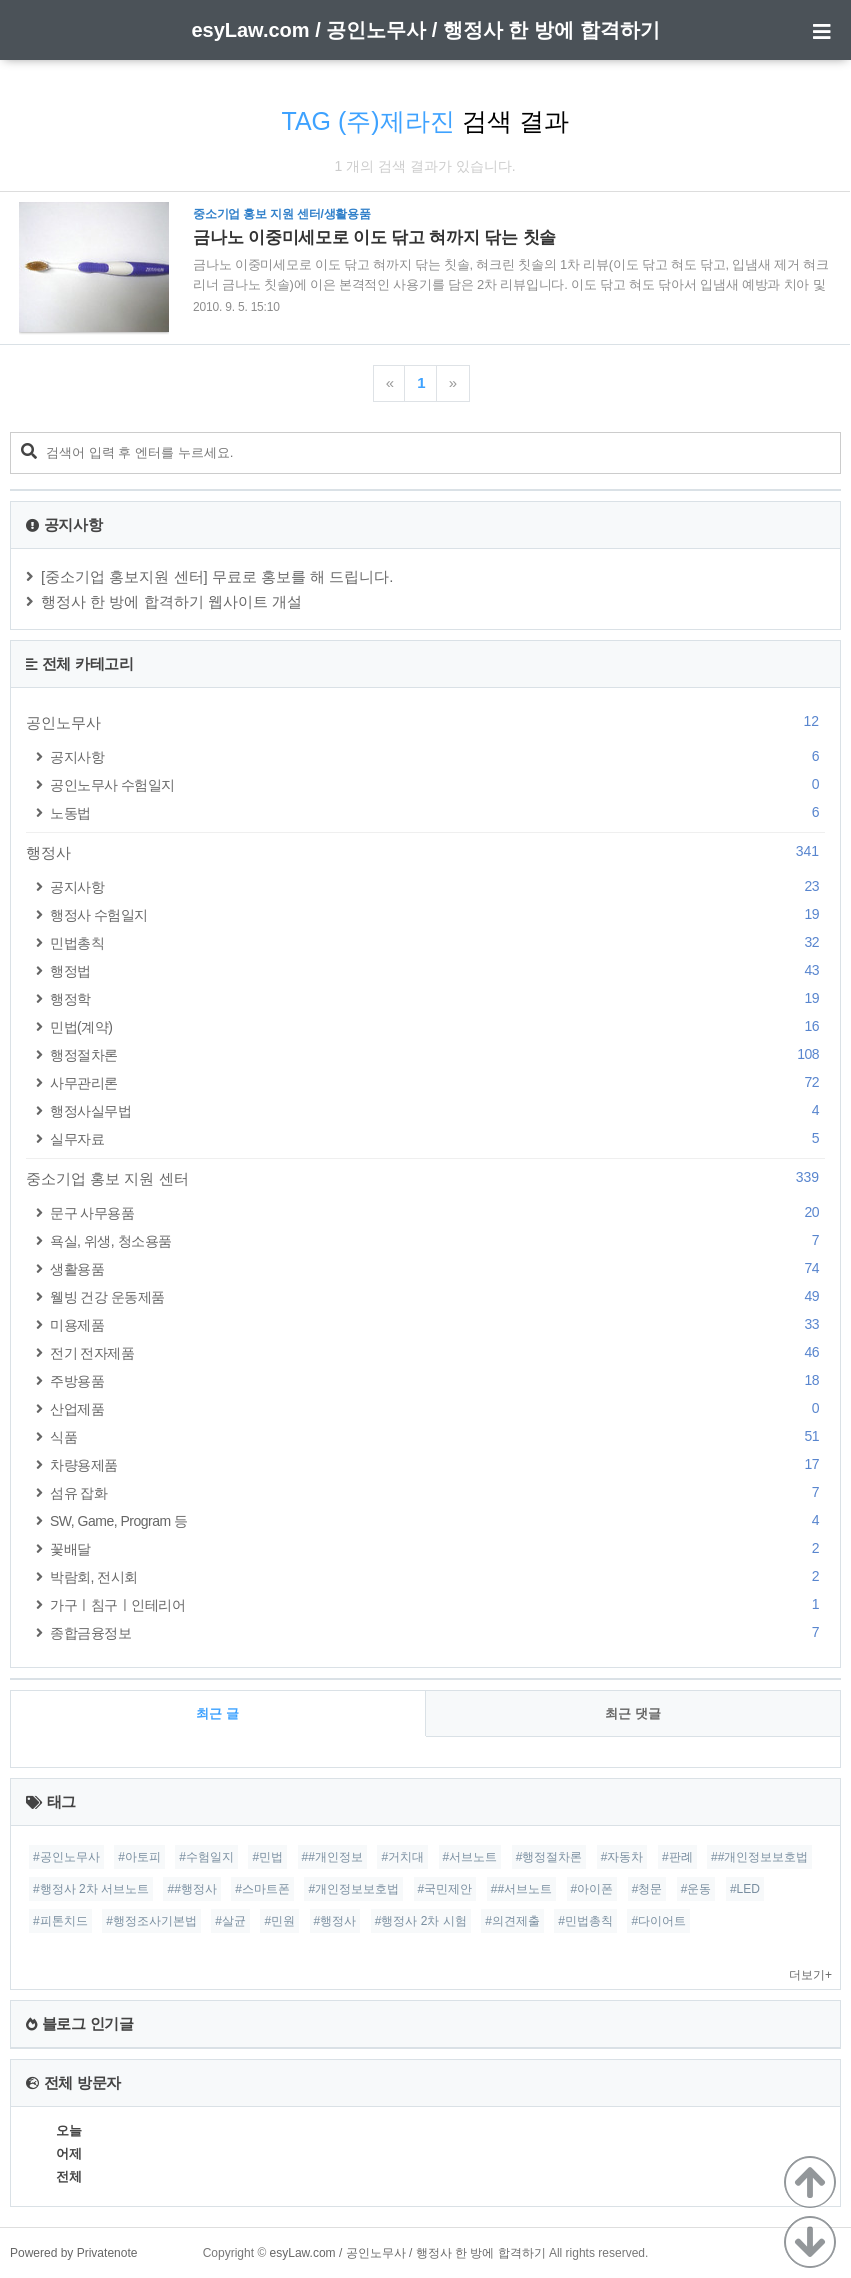  What do you see at coordinates (437, 1464) in the screenshot?
I see `차량용제품` at bounding box center [437, 1464].